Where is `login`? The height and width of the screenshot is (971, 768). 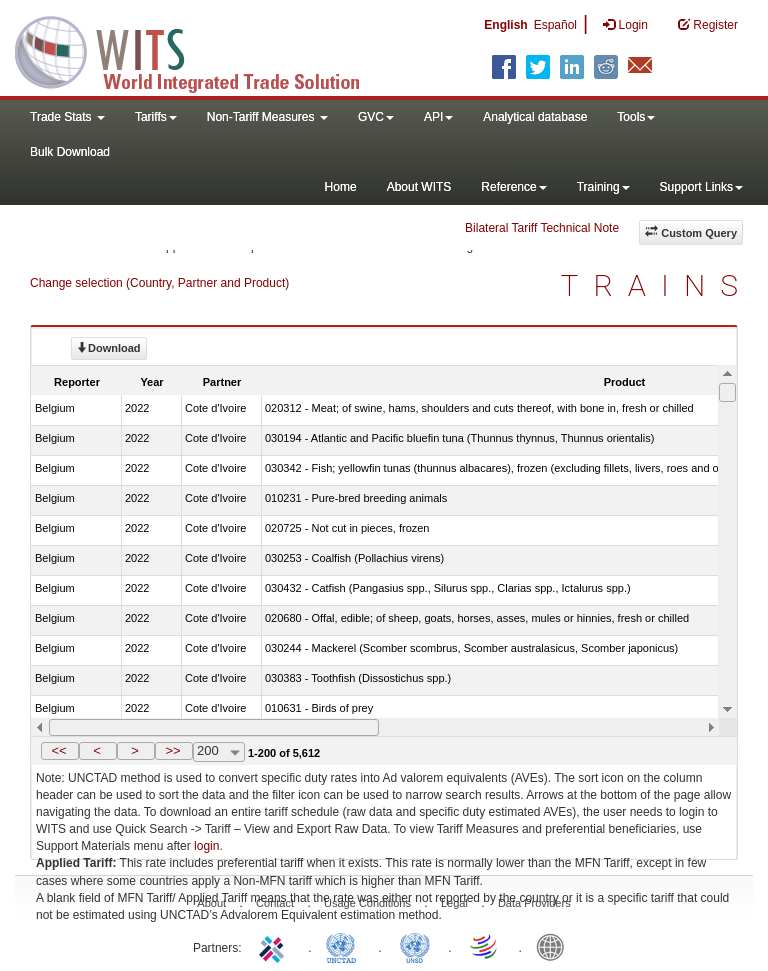
login is located at coordinates (206, 846).